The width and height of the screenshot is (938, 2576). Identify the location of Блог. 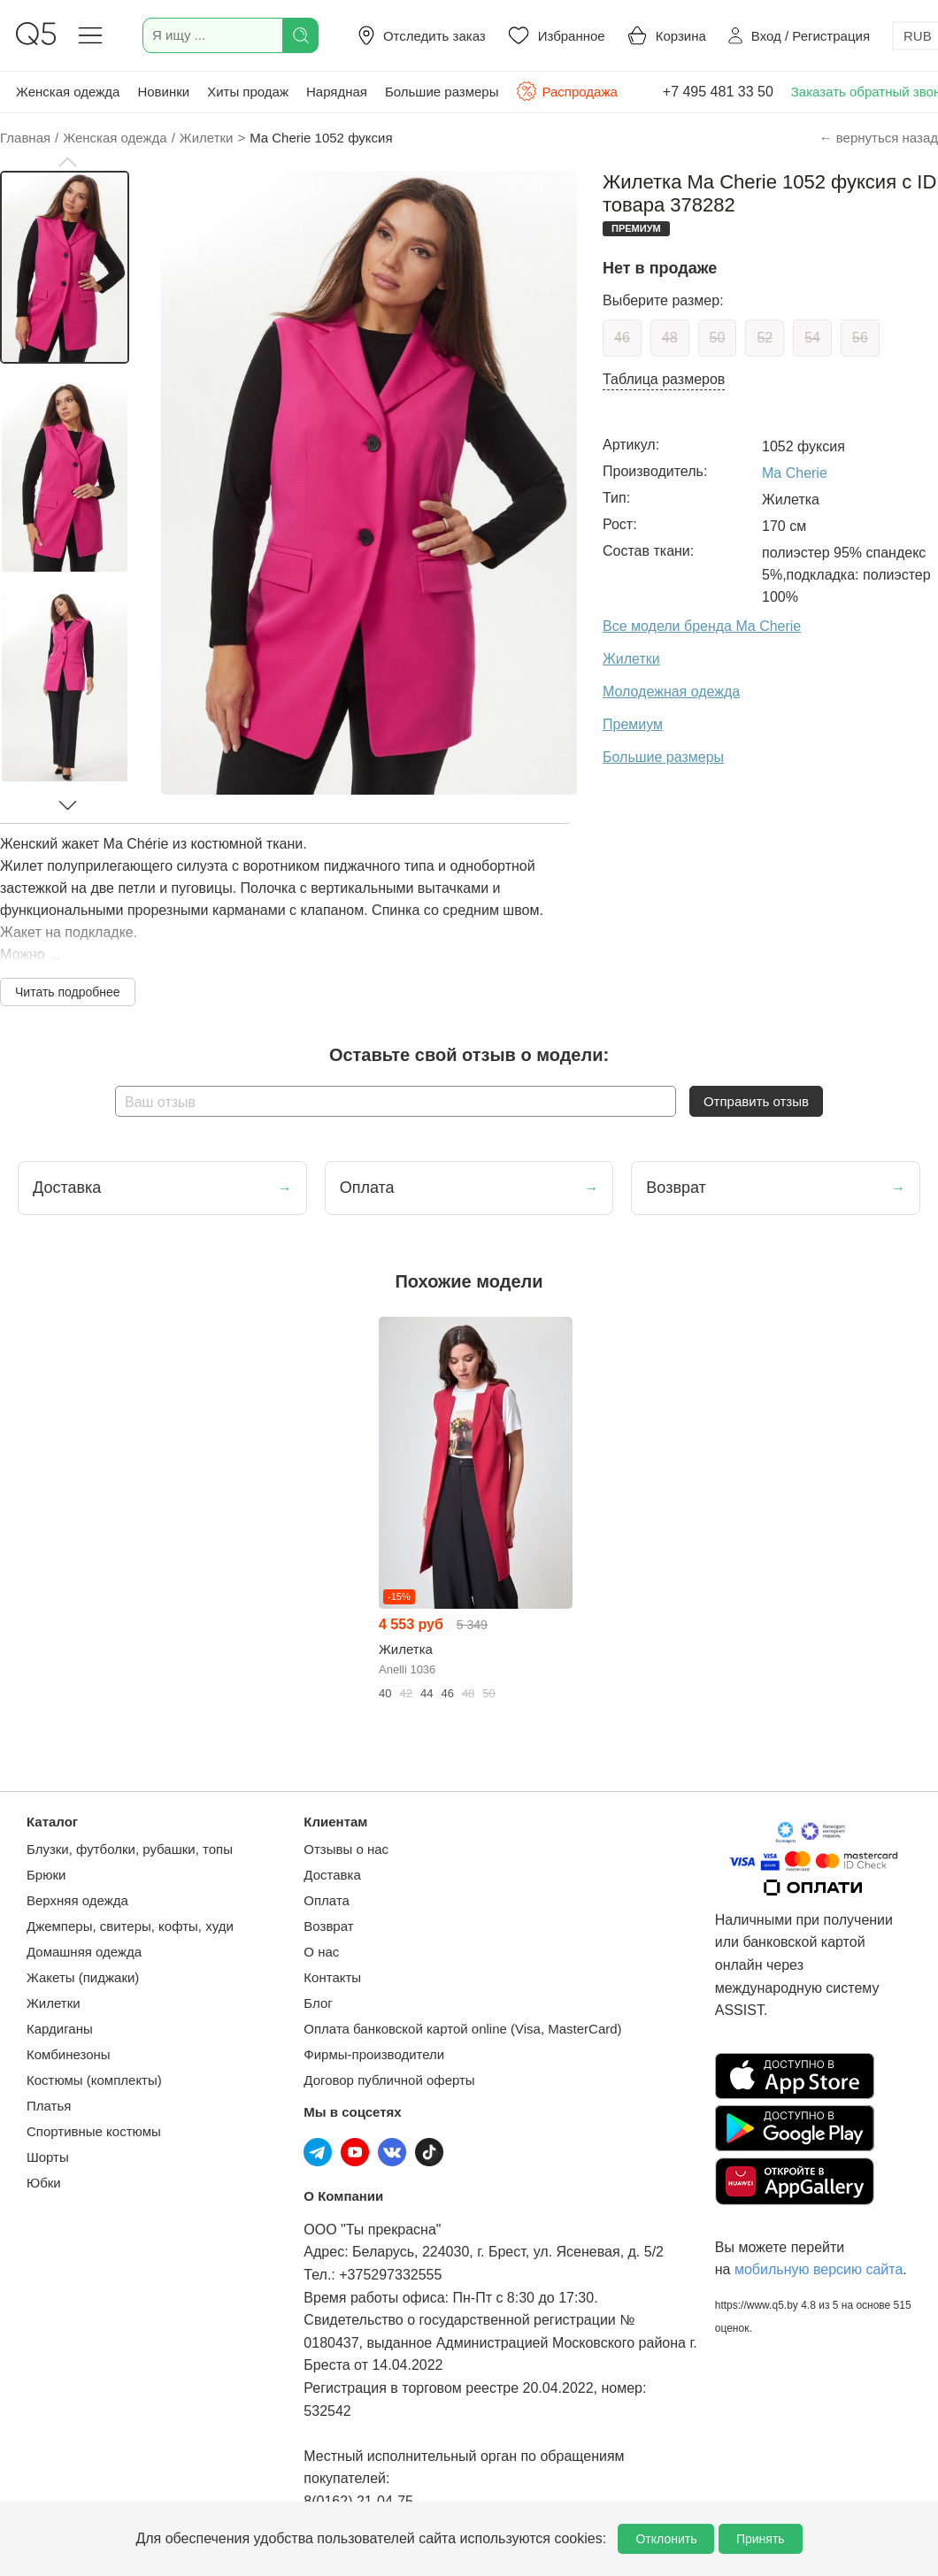
(318, 2003).